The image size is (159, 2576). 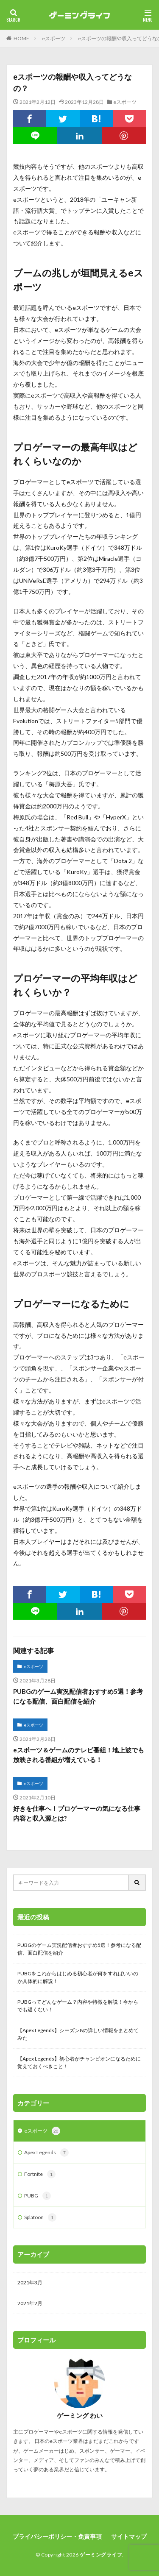 What do you see at coordinates (40, 2174) in the screenshot?
I see `Fortnite` at bounding box center [40, 2174].